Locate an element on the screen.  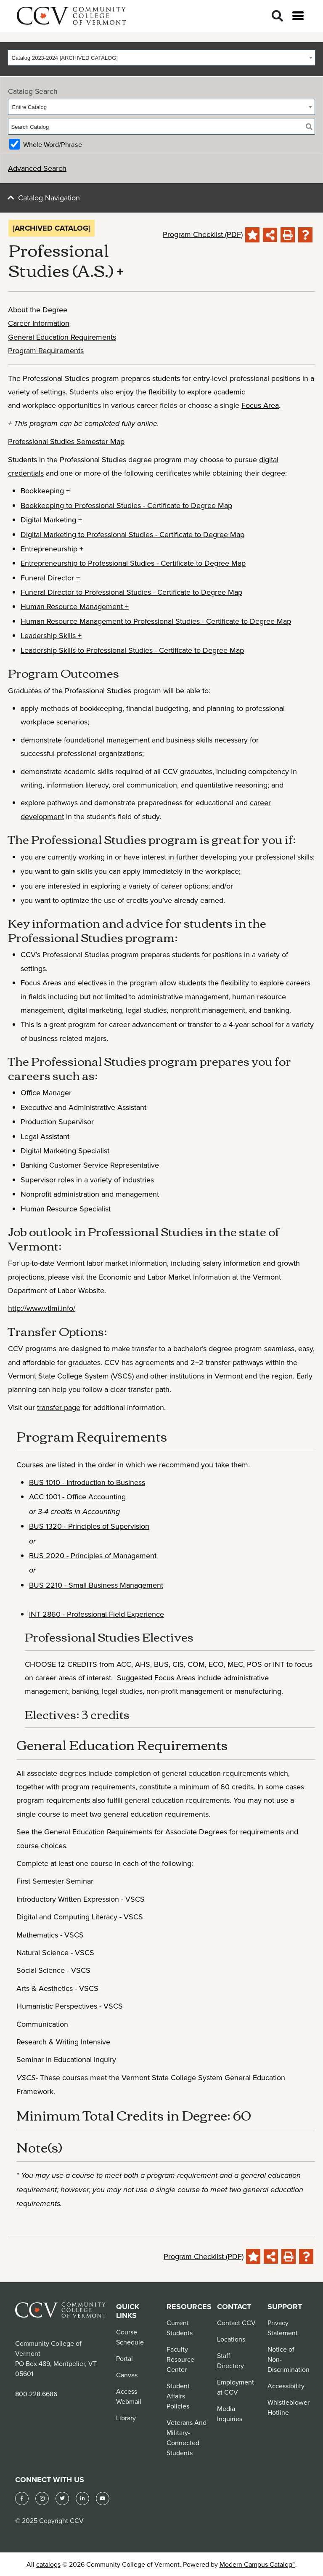
Entire Catalog [textbox] is located at coordinates (29, 107).